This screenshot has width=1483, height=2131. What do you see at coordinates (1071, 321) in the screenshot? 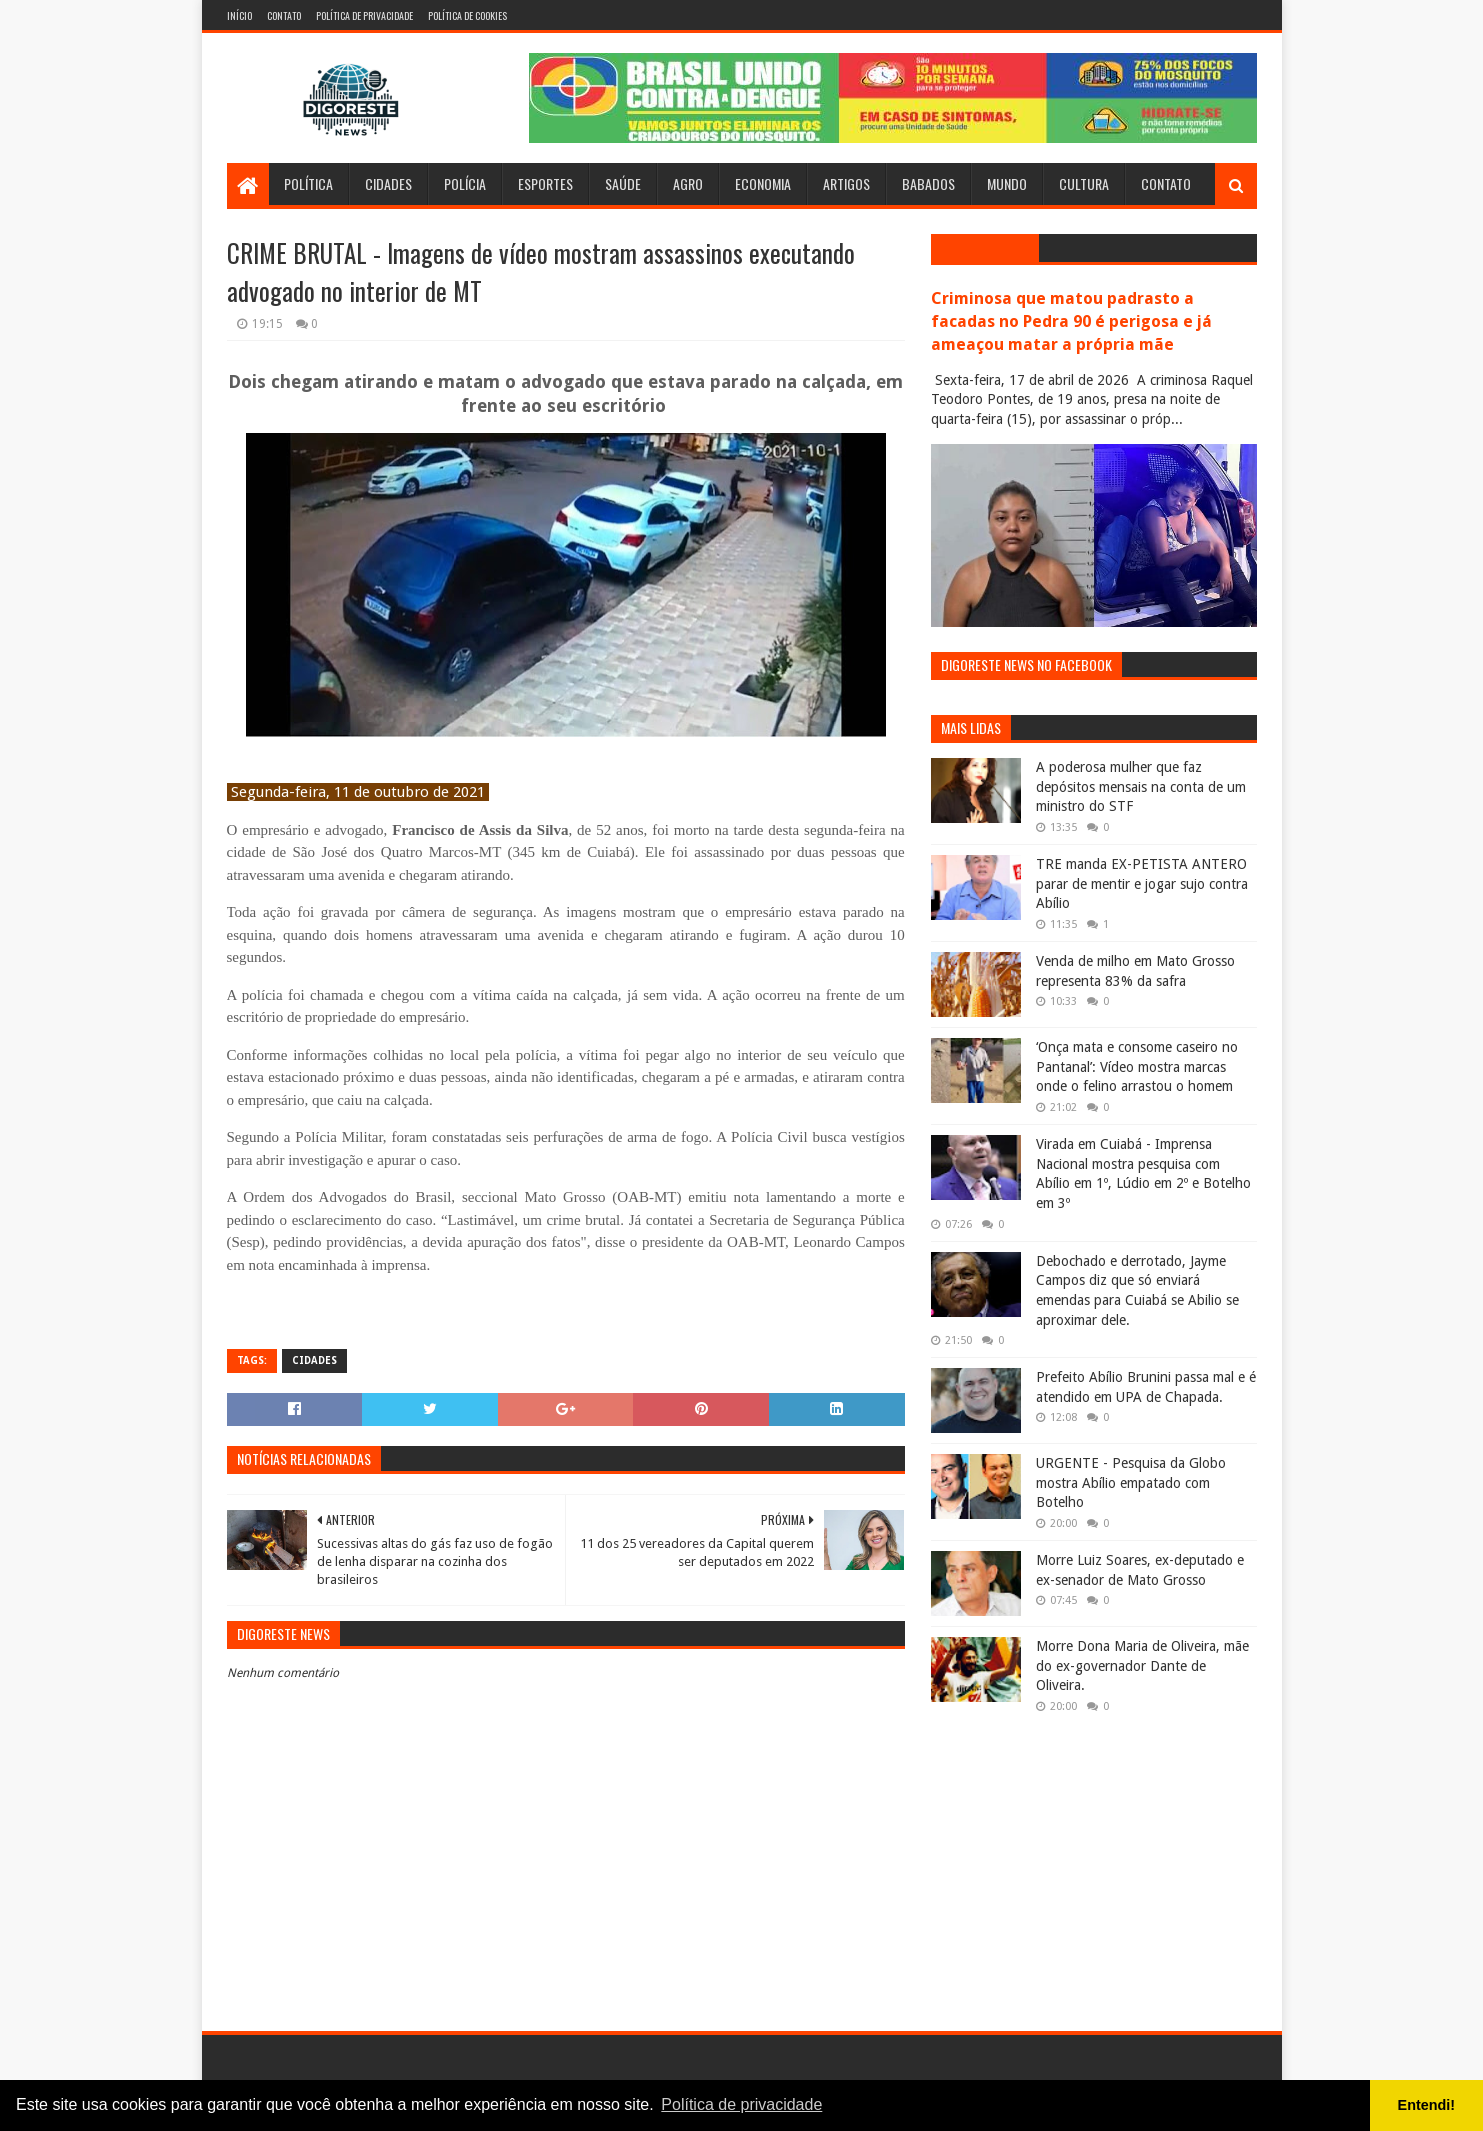
I see `Criminosa que matou padrasto a facadas no Pedra 90 é perigosa e já ameaçou matar a própria mãe` at bounding box center [1071, 321].